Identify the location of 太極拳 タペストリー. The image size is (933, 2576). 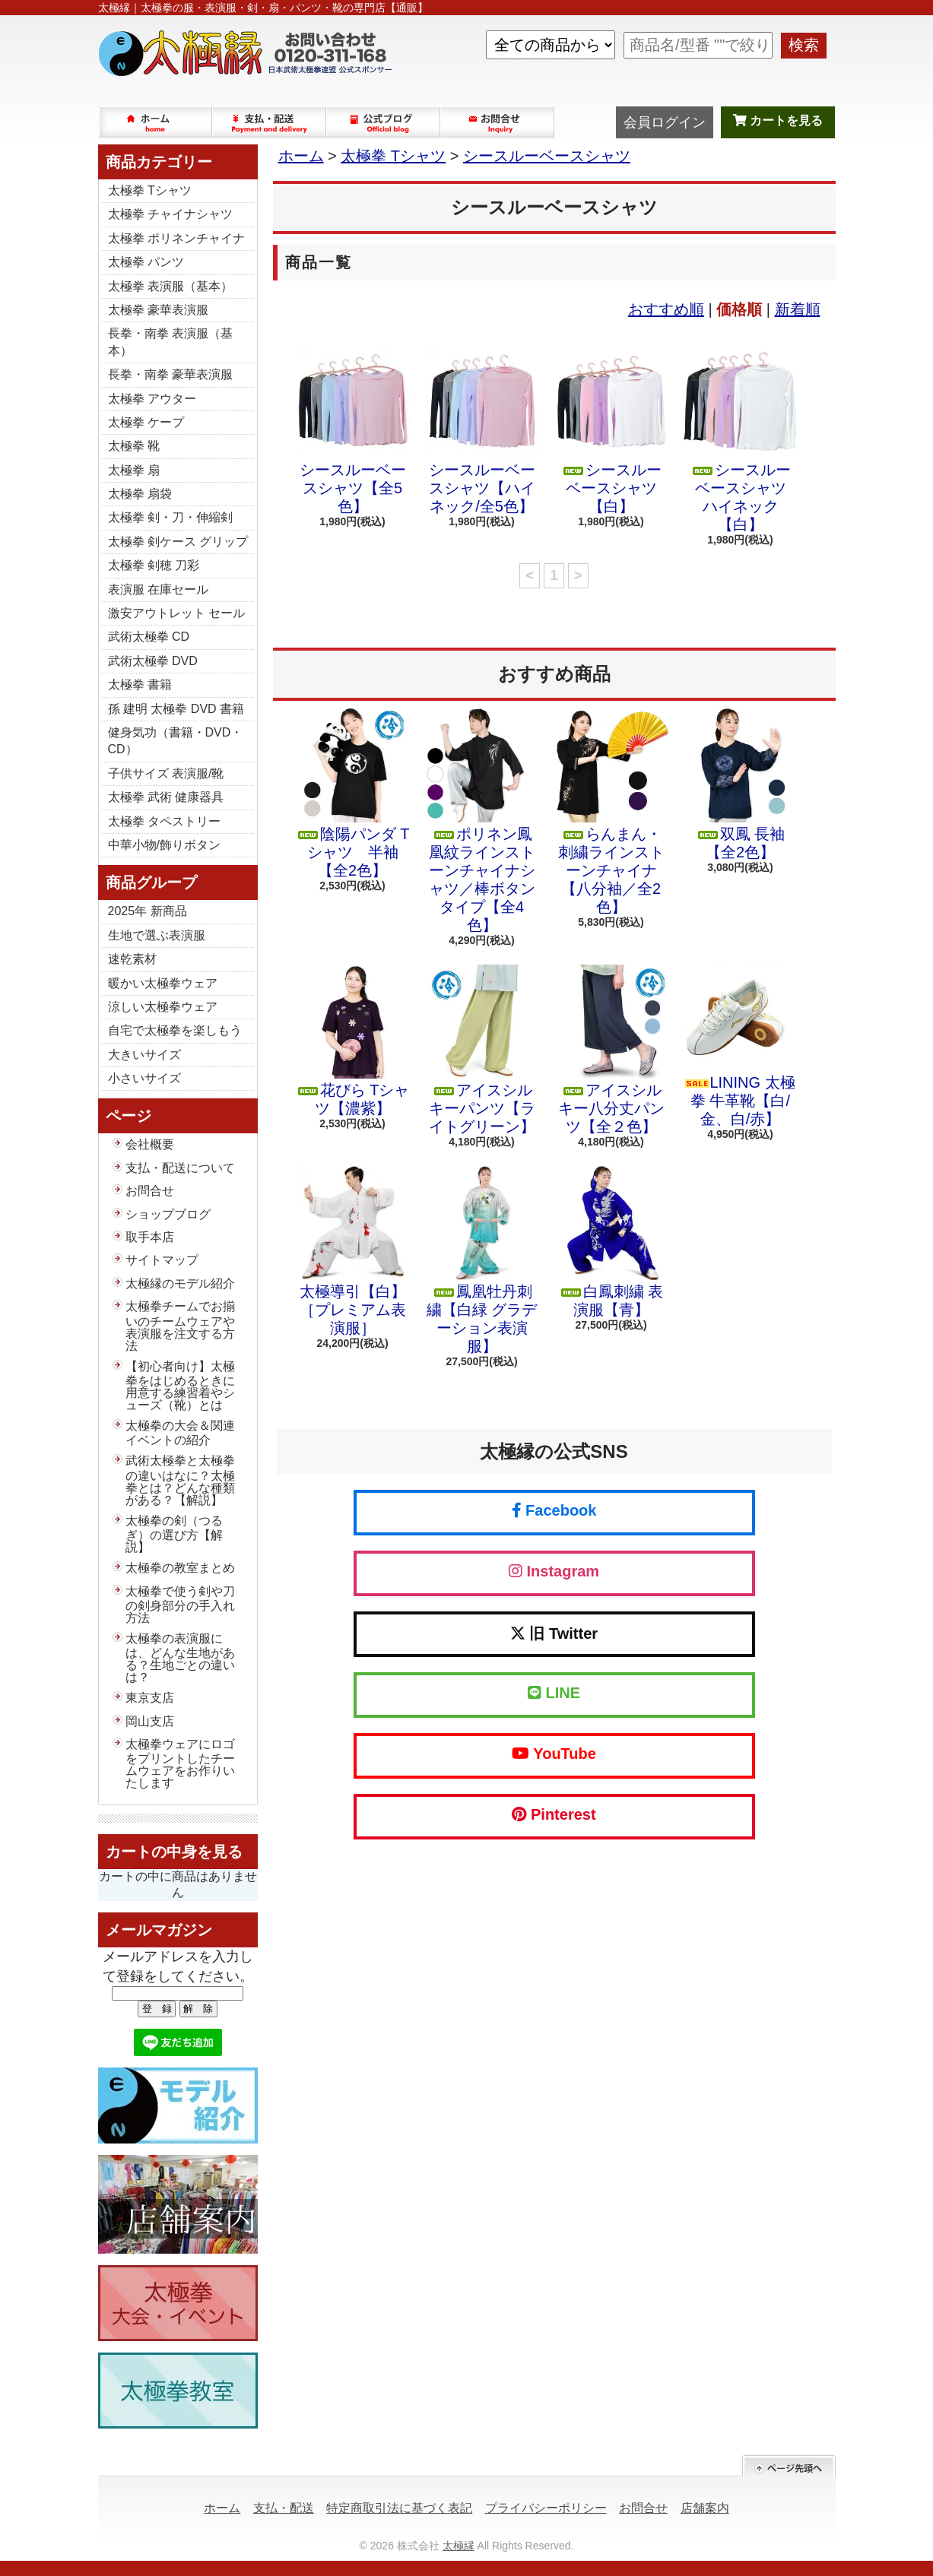
(164, 821).